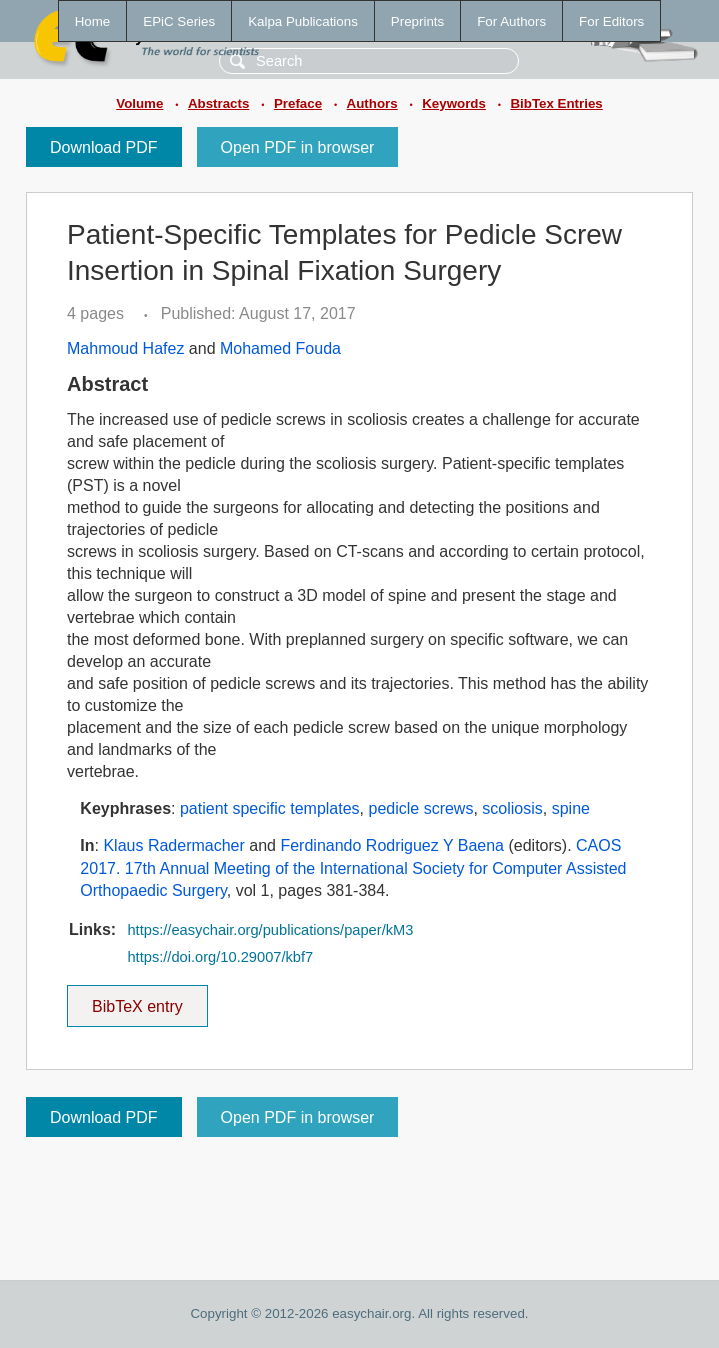 The image size is (719, 1348). Describe the element at coordinates (137, 1000) in the screenshot. I see `BibTeX entry` at that location.